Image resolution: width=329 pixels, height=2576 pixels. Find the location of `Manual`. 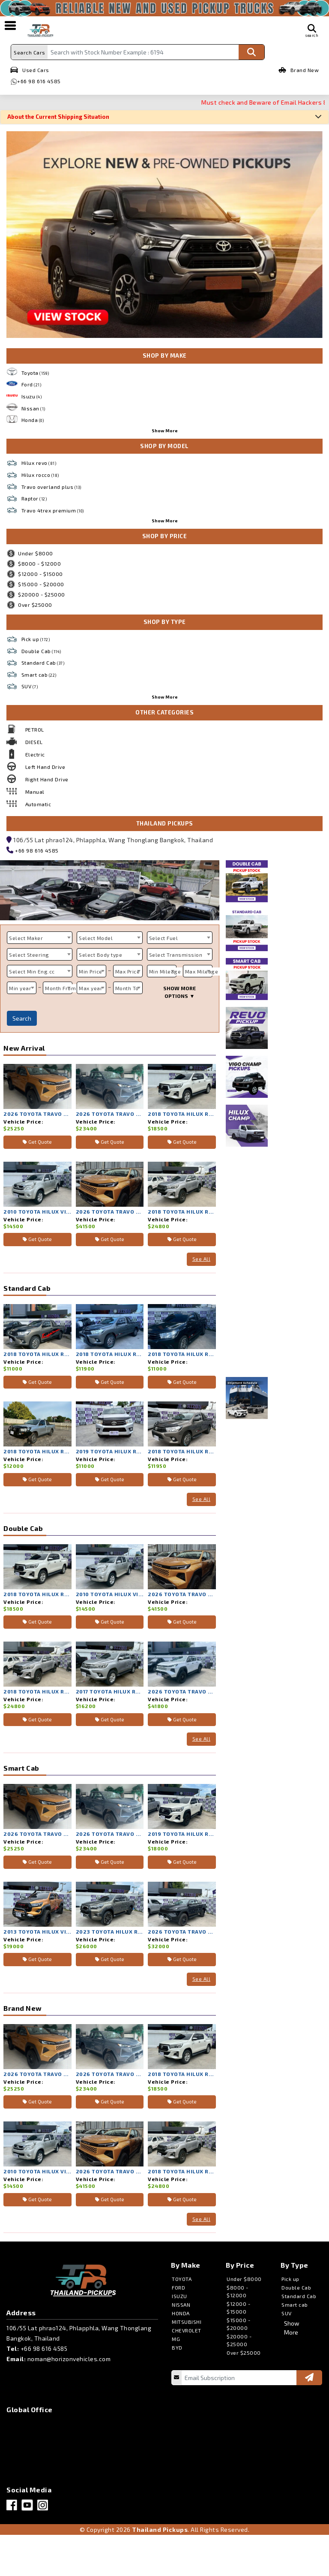

Manual is located at coordinates (35, 792).